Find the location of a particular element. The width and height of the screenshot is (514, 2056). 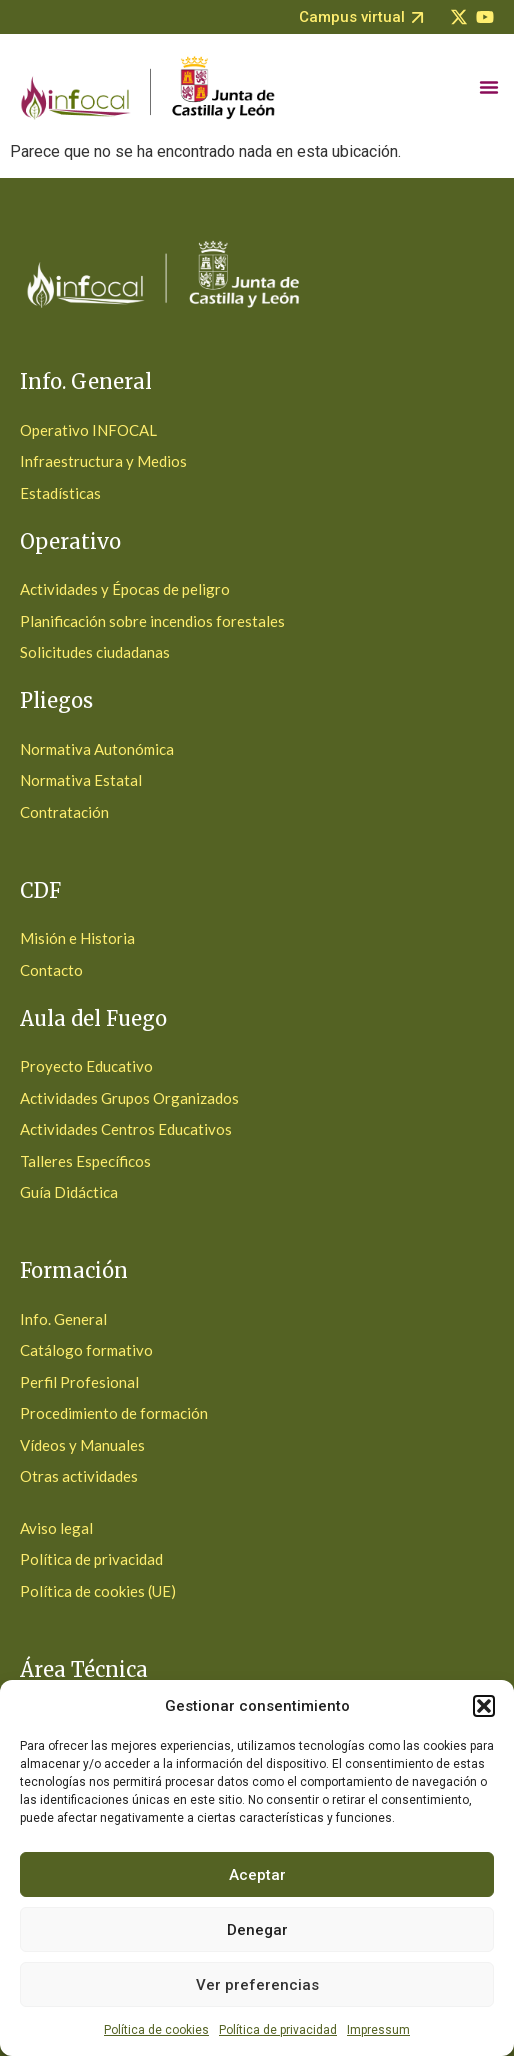

Perfil Profesional is located at coordinates (79, 1382).